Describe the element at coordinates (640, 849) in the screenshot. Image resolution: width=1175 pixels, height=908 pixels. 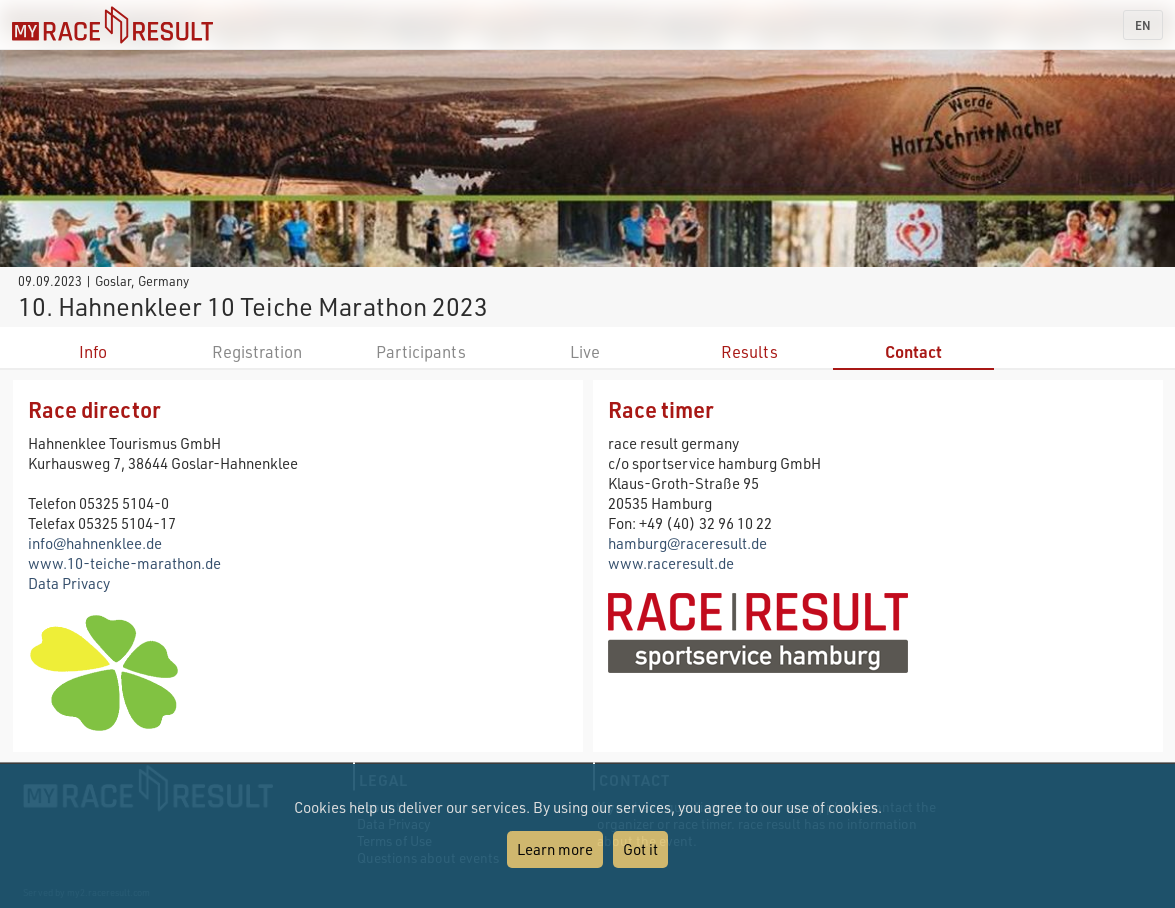
I see `Got it` at that location.